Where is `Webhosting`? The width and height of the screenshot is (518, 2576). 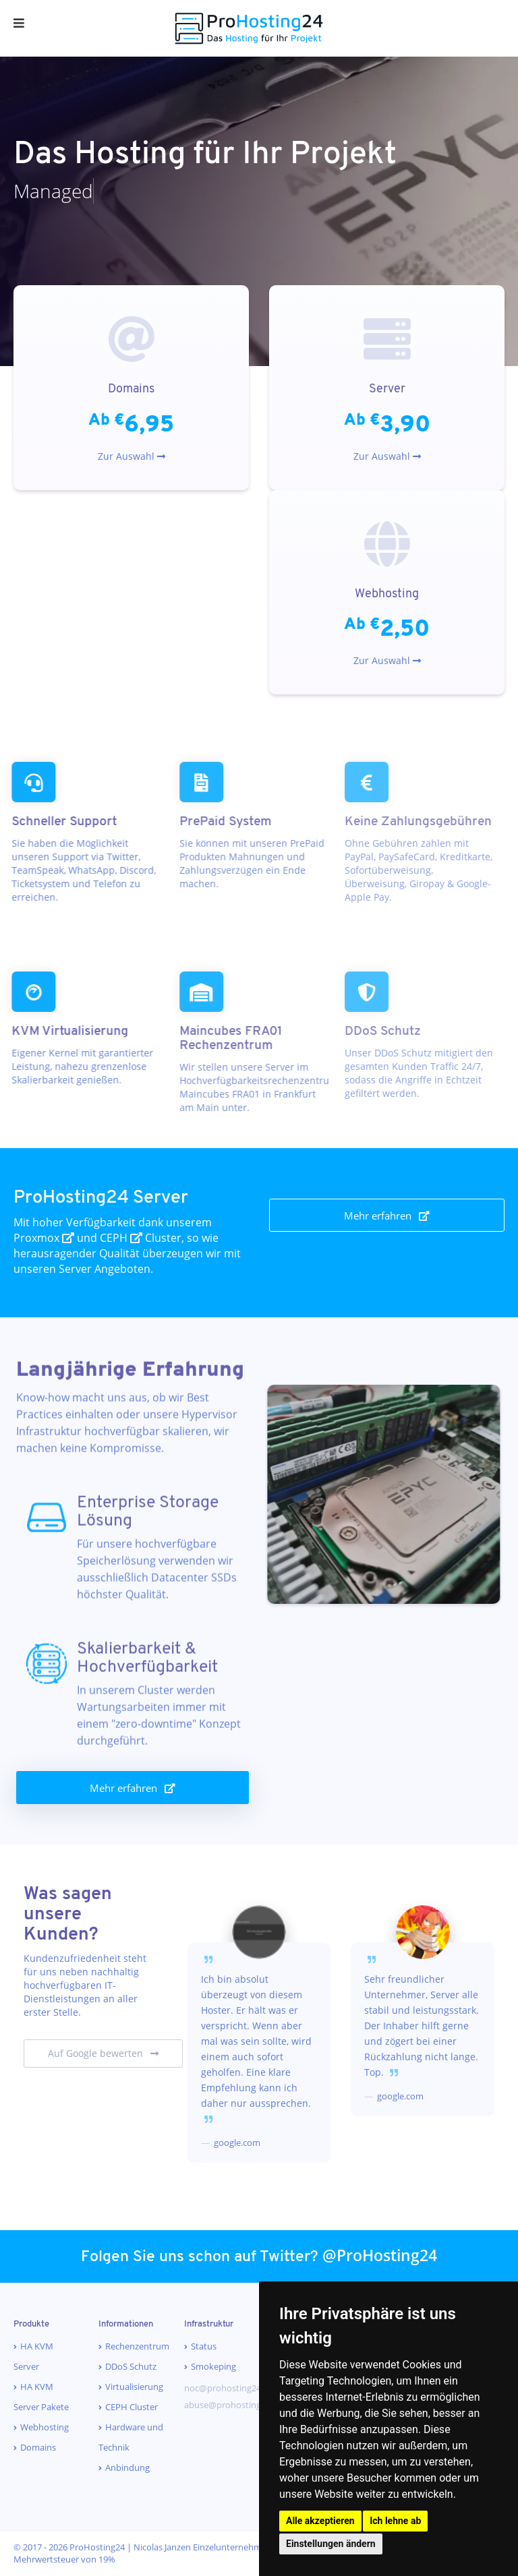
Webhosting is located at coordinates (44, 2427).